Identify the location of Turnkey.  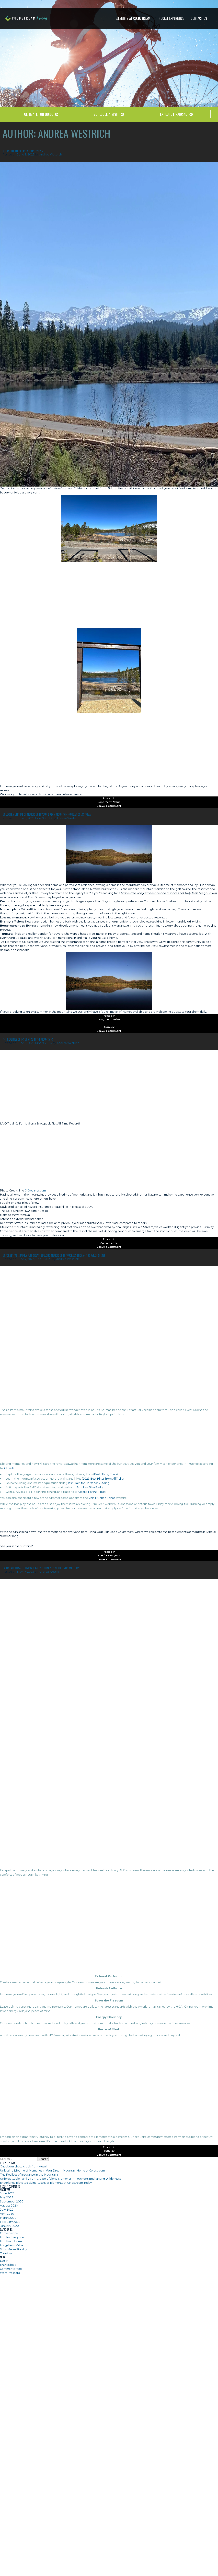
(109, 1027).